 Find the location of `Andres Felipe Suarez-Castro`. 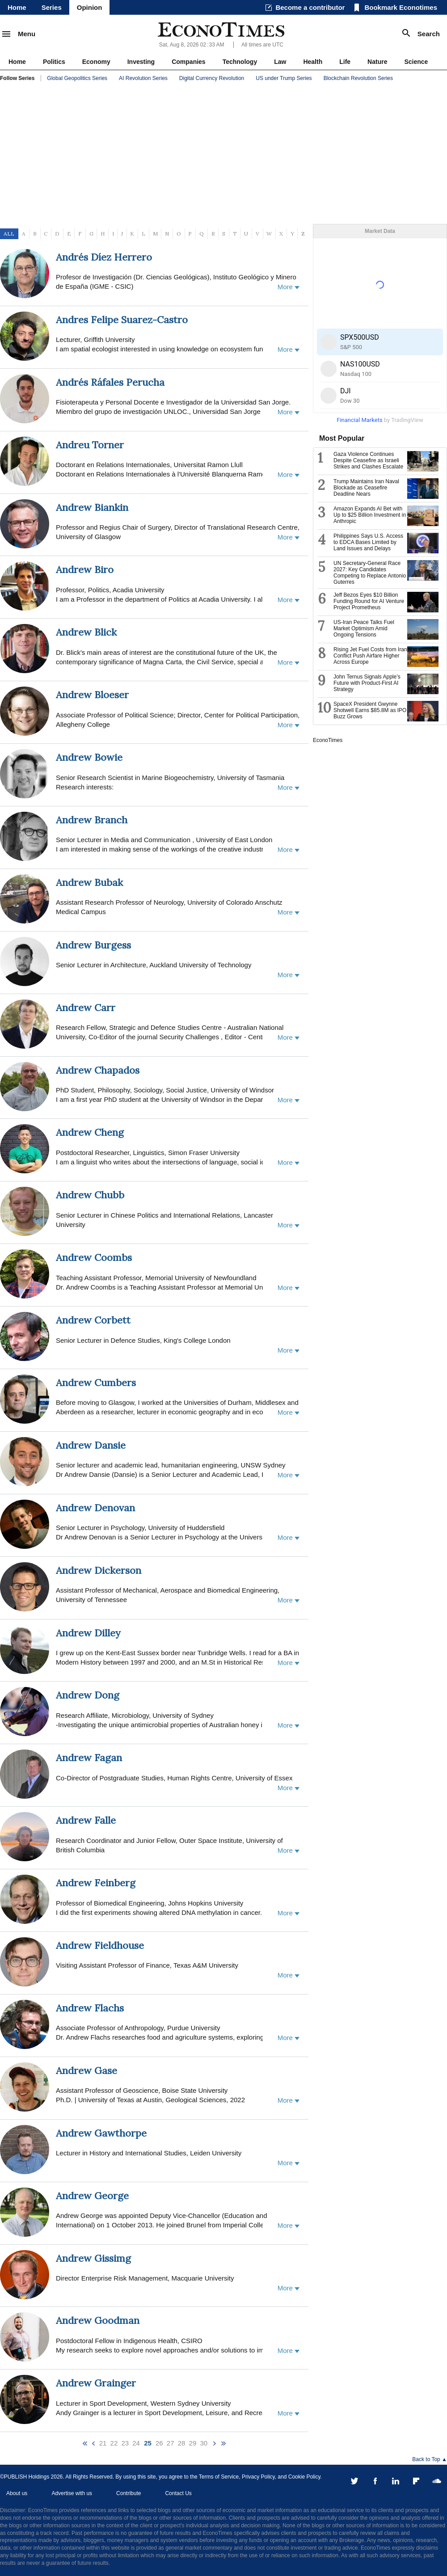

Andres Felipe Suarez-Castro is located at coordinates (122, 319).